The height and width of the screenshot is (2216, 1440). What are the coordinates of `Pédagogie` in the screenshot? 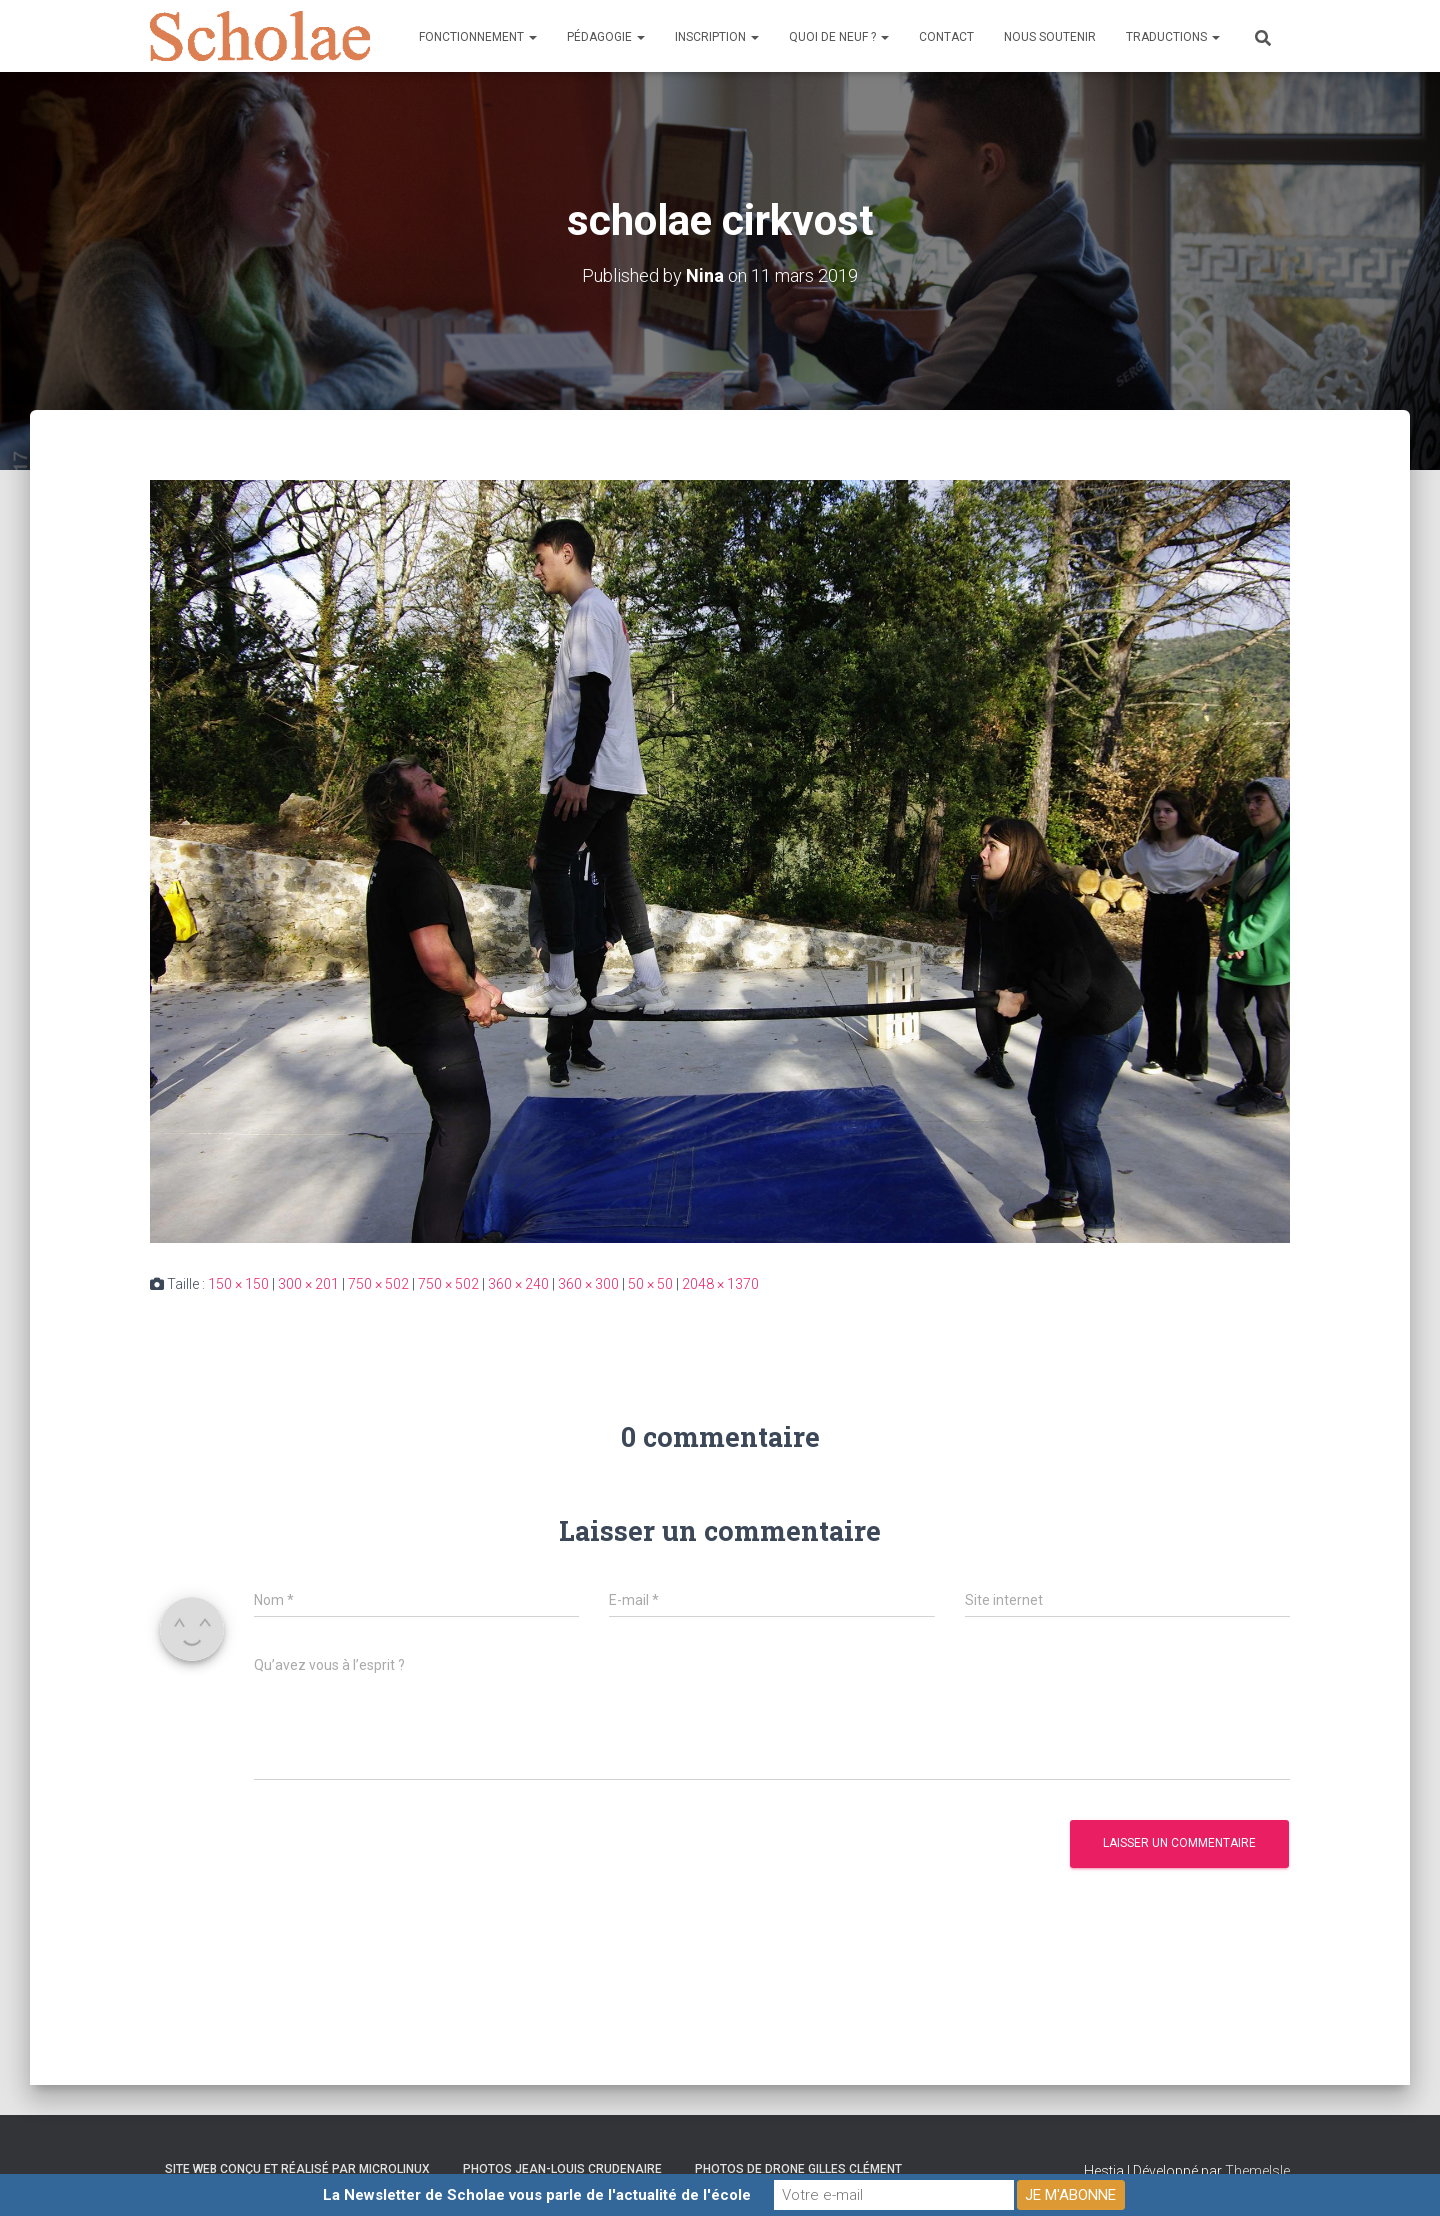 It's located at (606, 37).